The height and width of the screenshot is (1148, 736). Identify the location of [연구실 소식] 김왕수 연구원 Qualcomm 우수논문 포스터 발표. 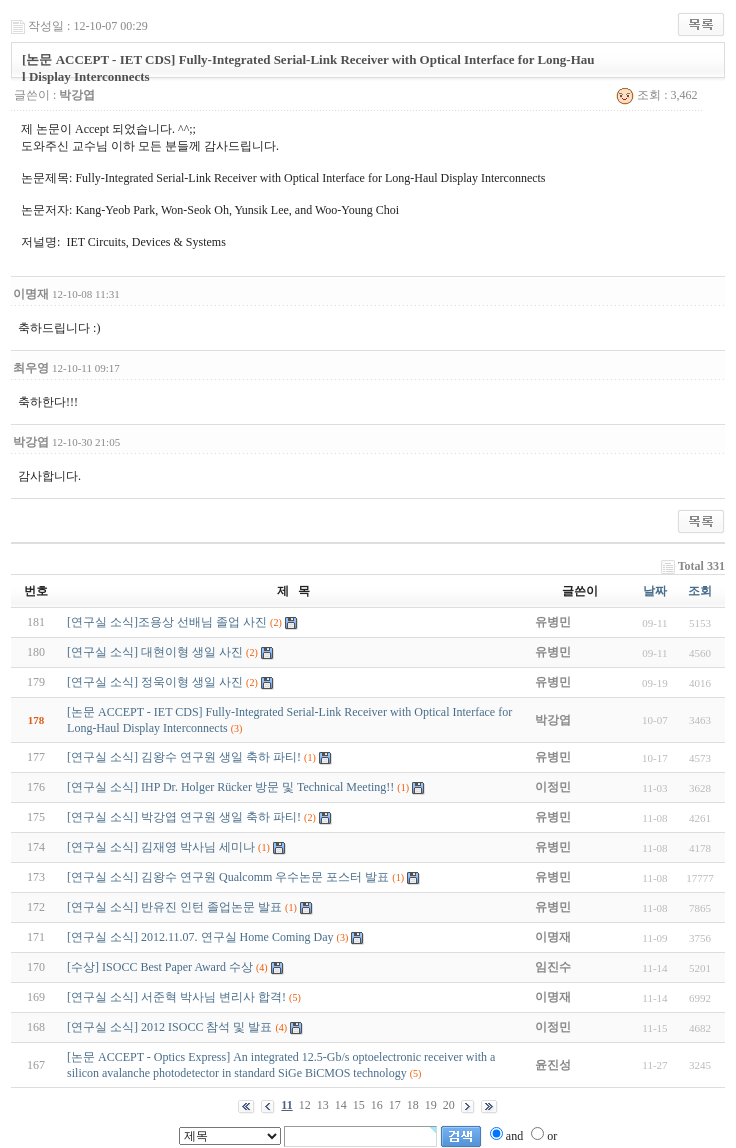
(228, 877).